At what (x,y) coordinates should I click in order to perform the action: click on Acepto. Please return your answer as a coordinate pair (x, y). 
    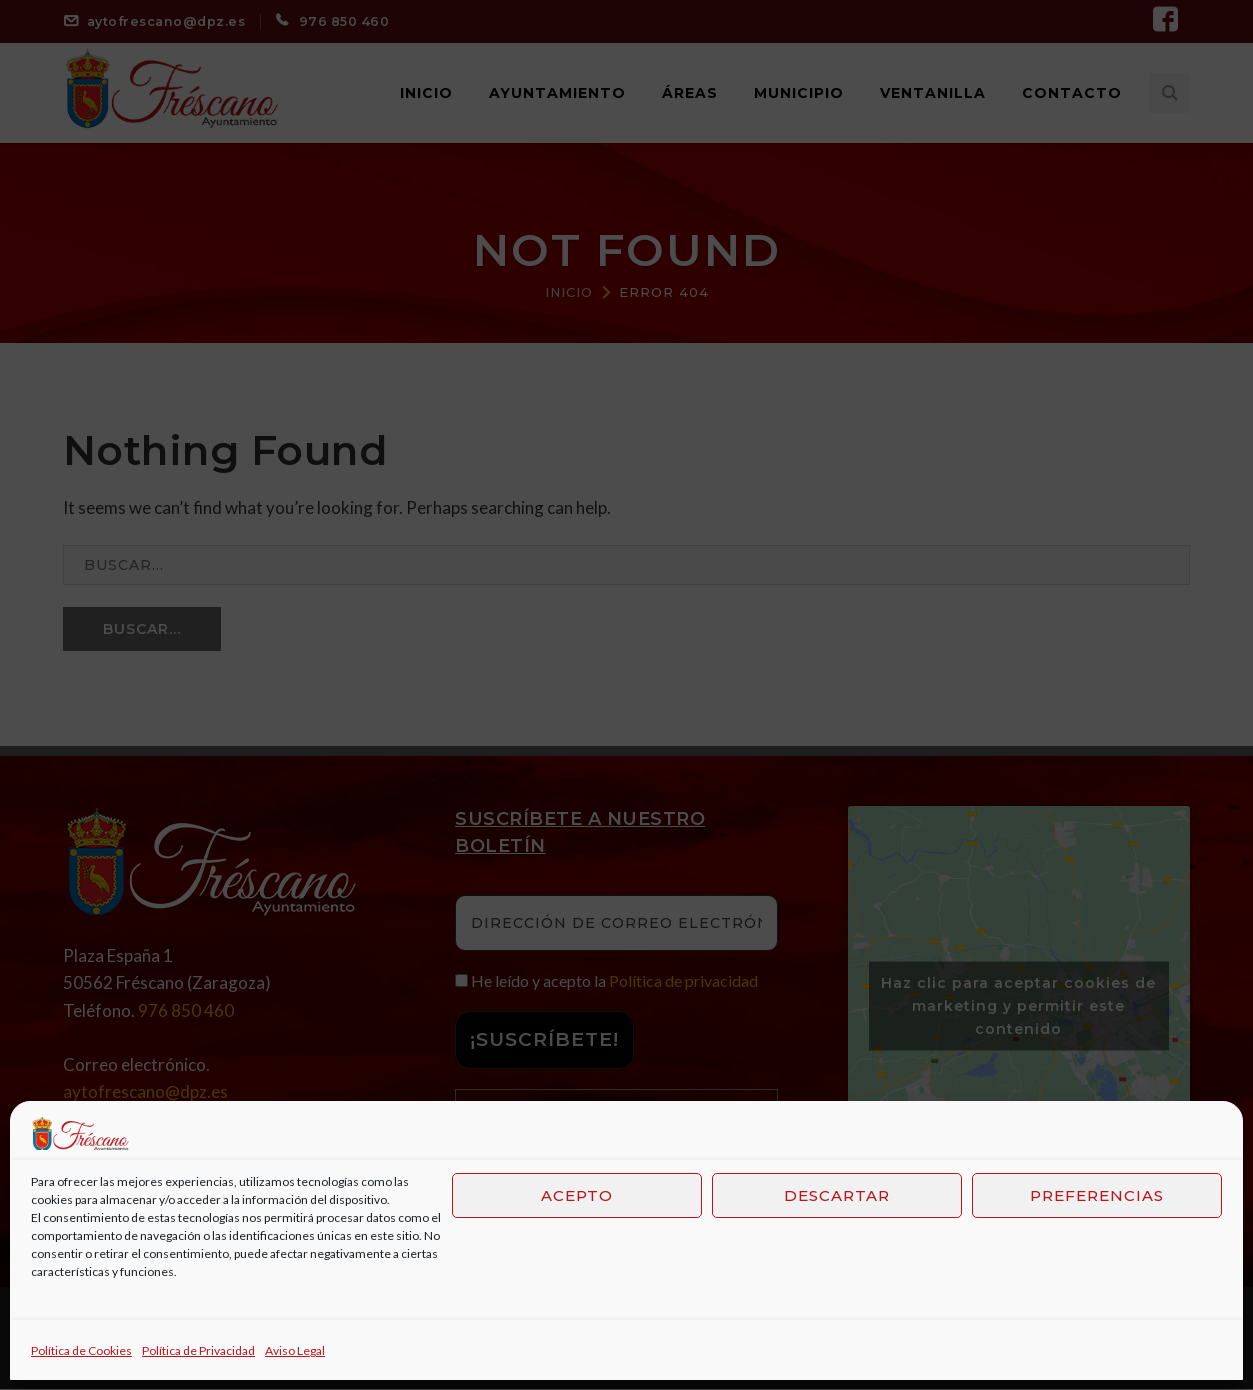
    Looking at the image, I should click on (577, 1195).